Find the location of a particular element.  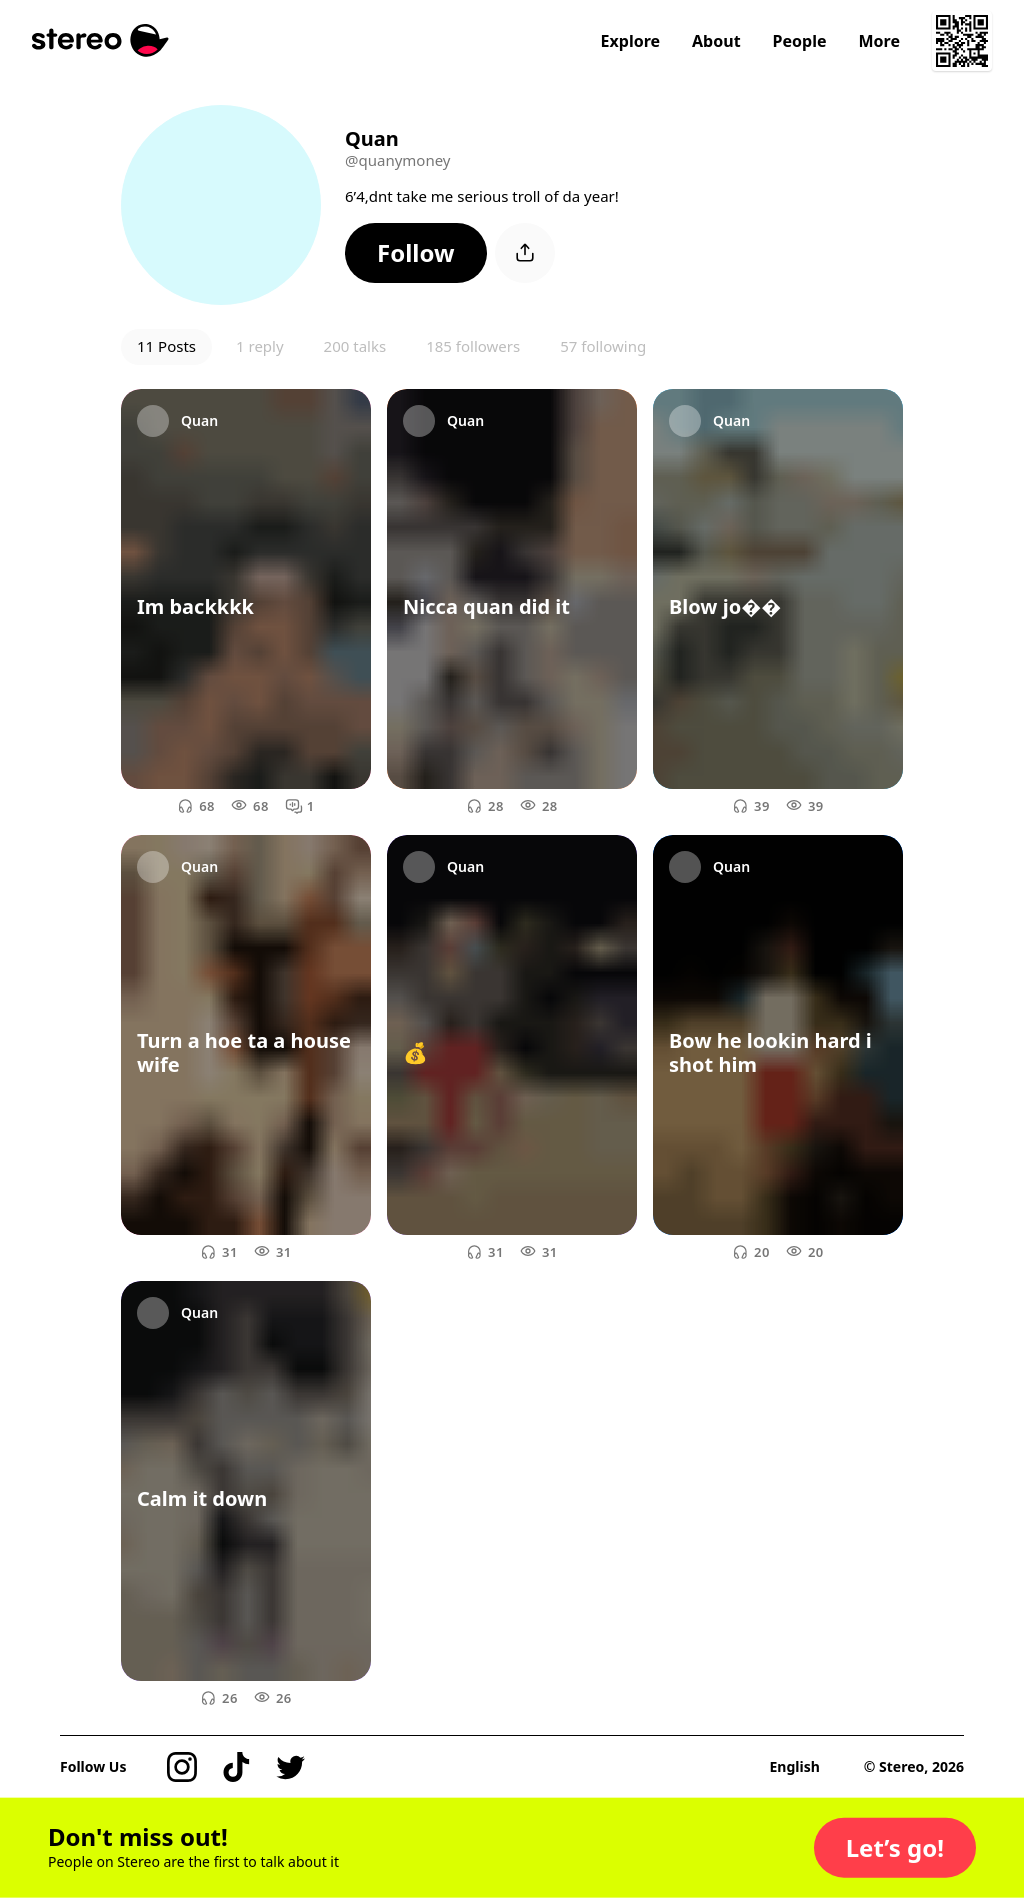

185 followers [button] is located at coordinates (473, 346).